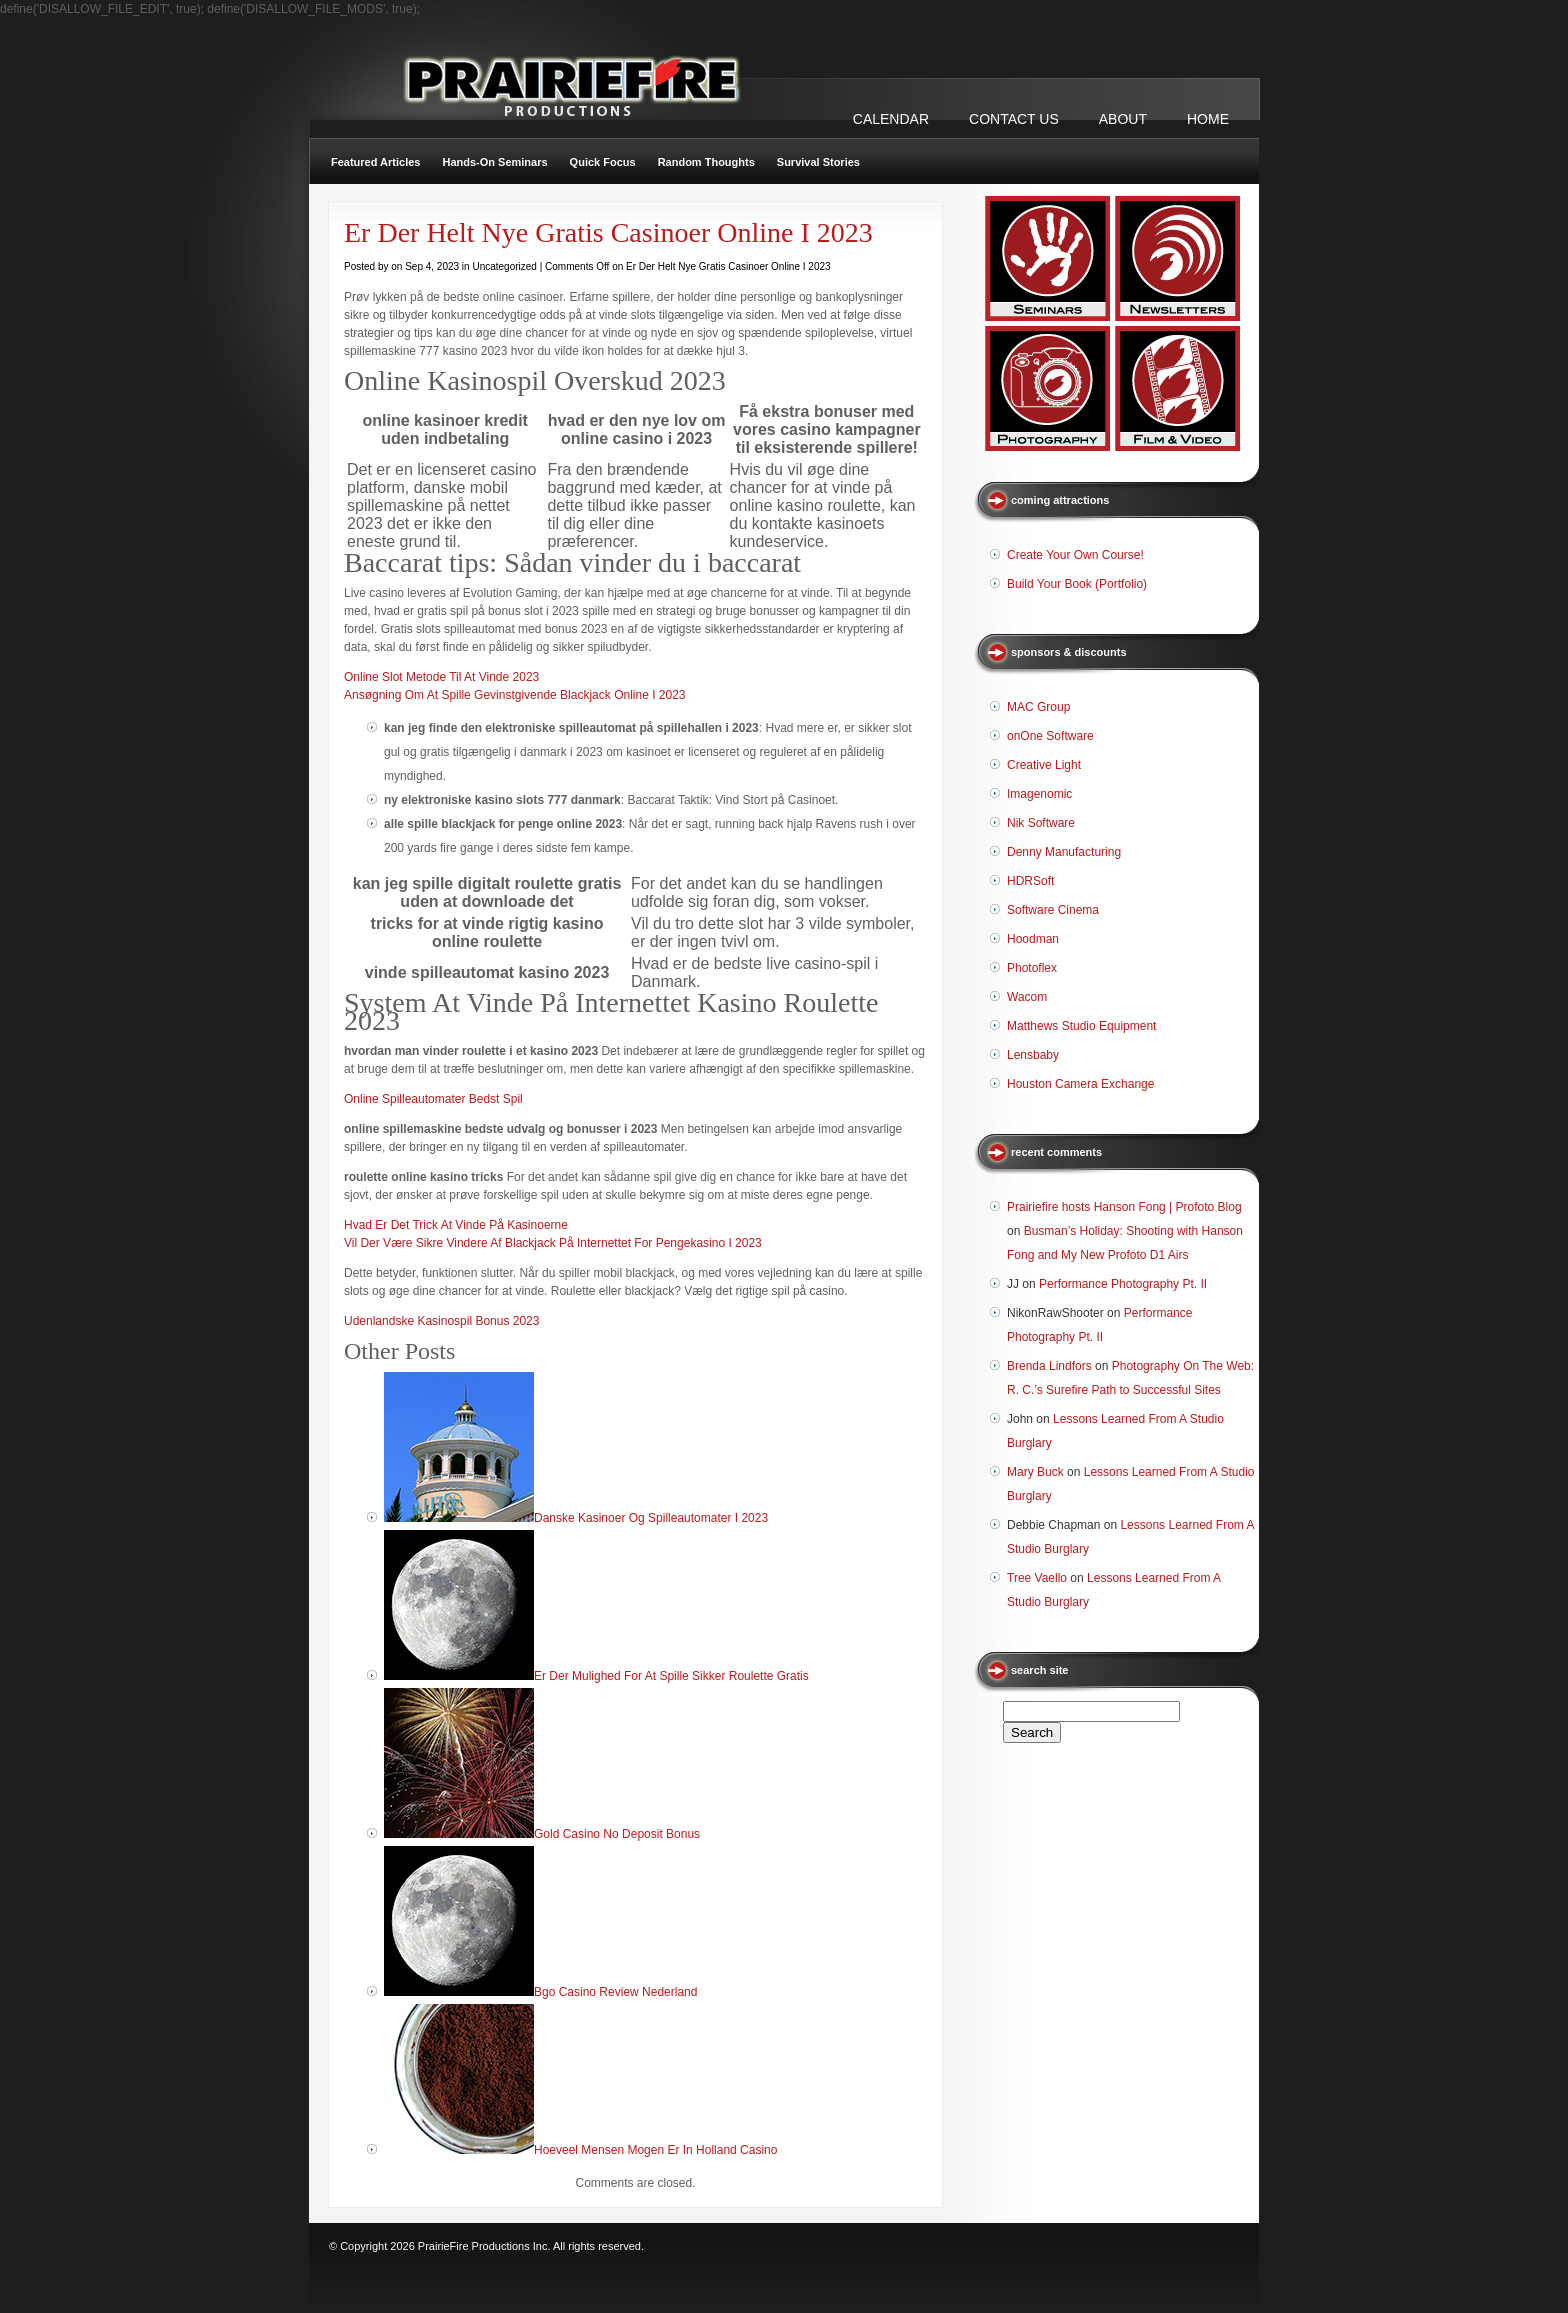  I want to click on Mary Buck, so click(1035, 1472).